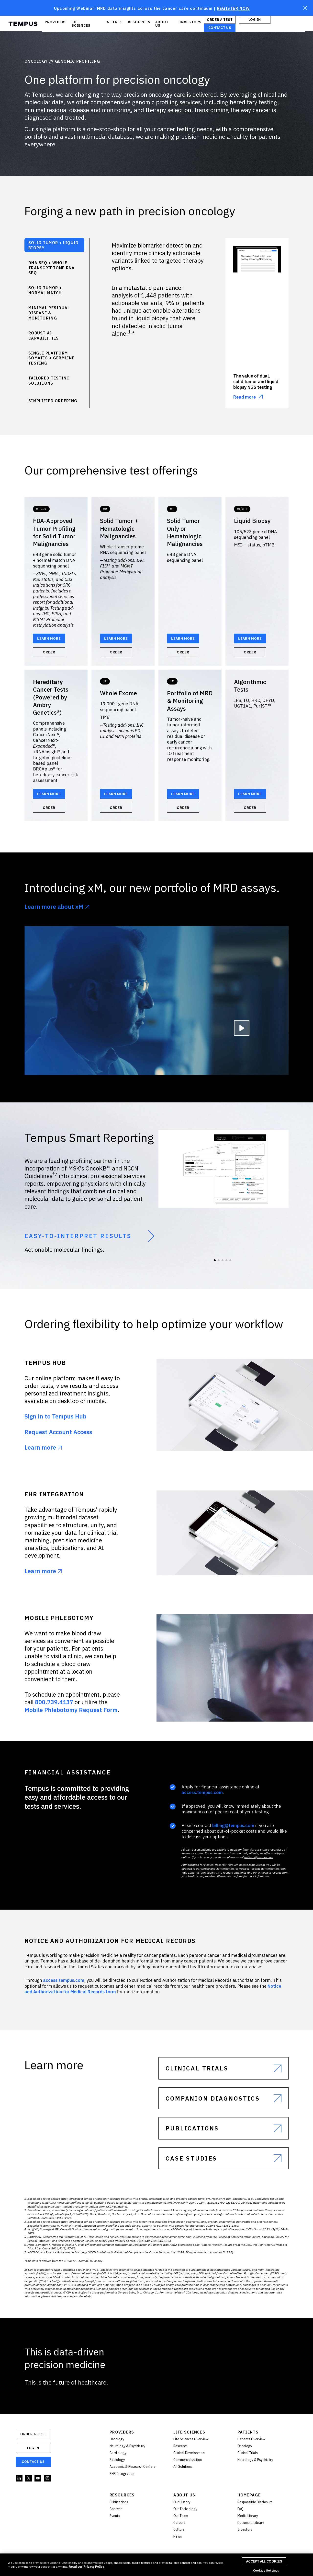  I want to click on Log In, so click(254, 19).